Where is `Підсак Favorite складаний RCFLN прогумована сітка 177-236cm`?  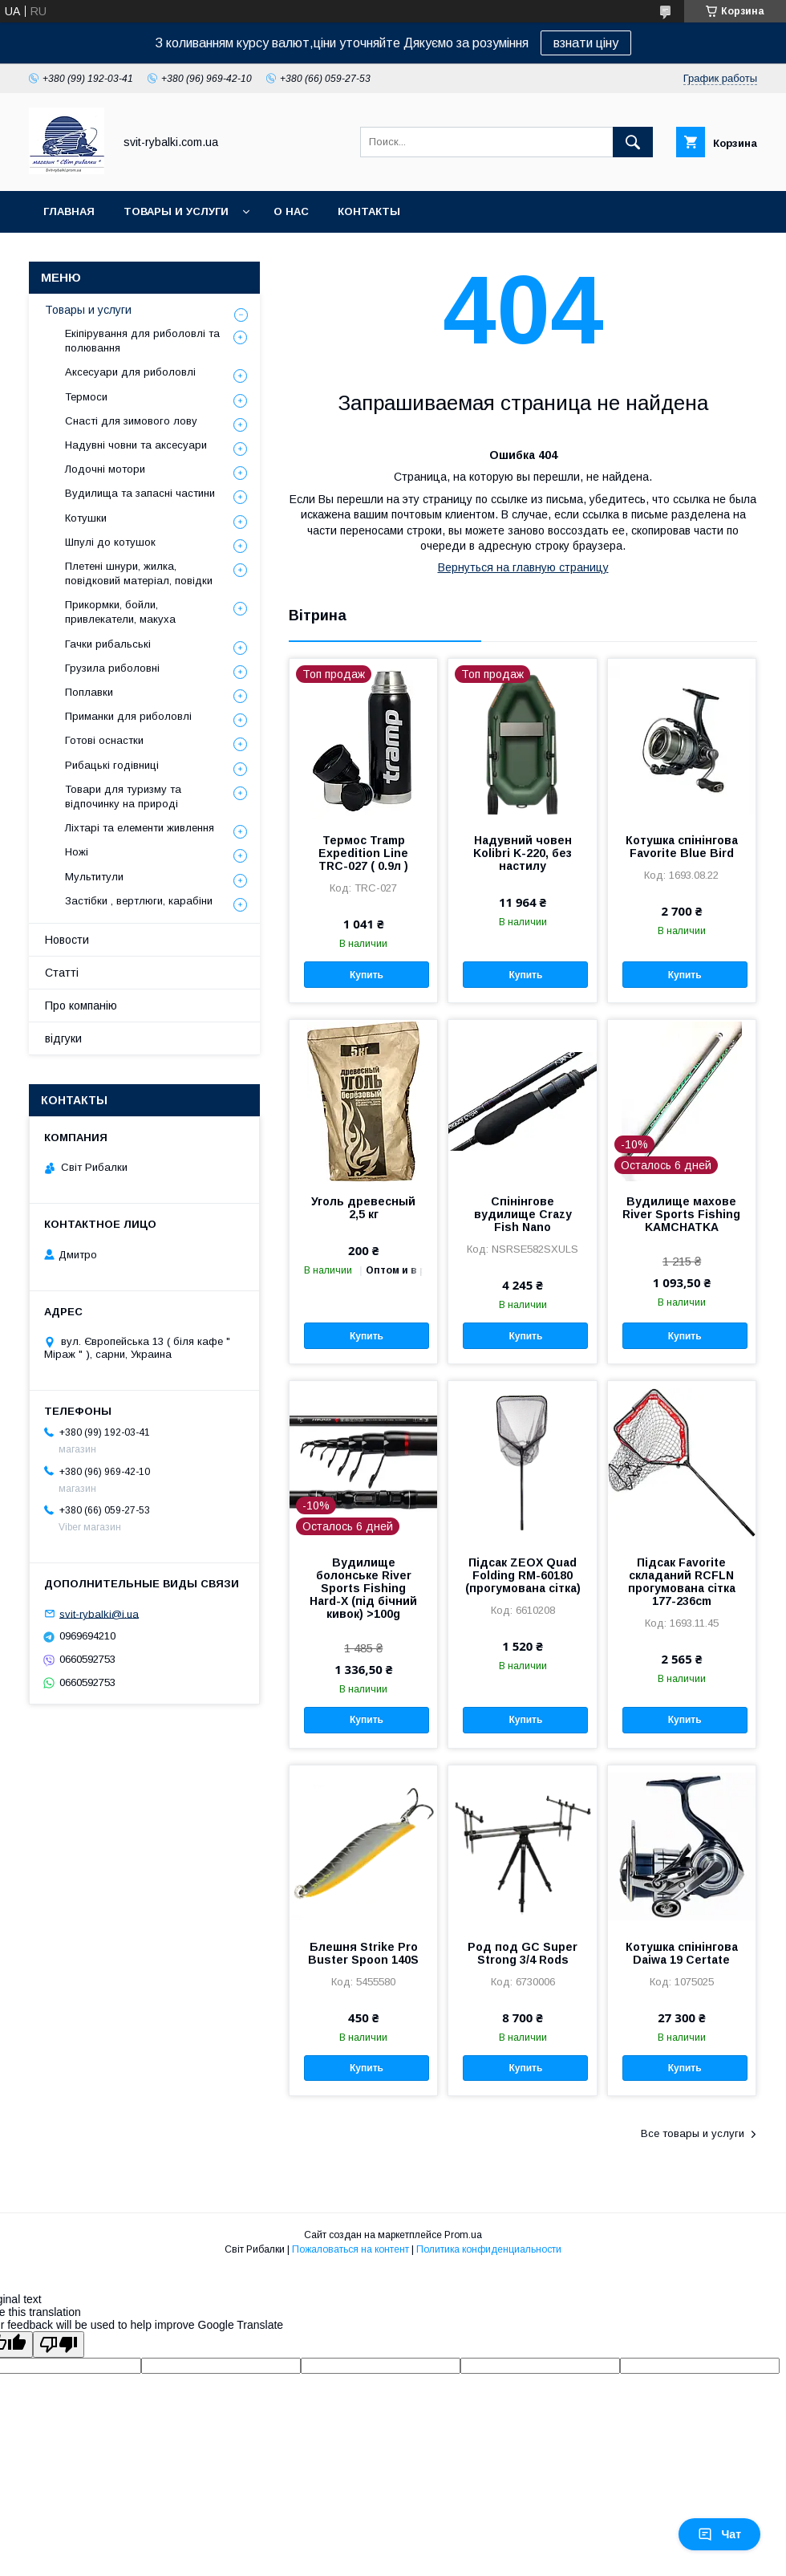 Підсак Favorite складаний RCFLN прогумована сітка 177-236cm is located at coordinates (681, 1581).